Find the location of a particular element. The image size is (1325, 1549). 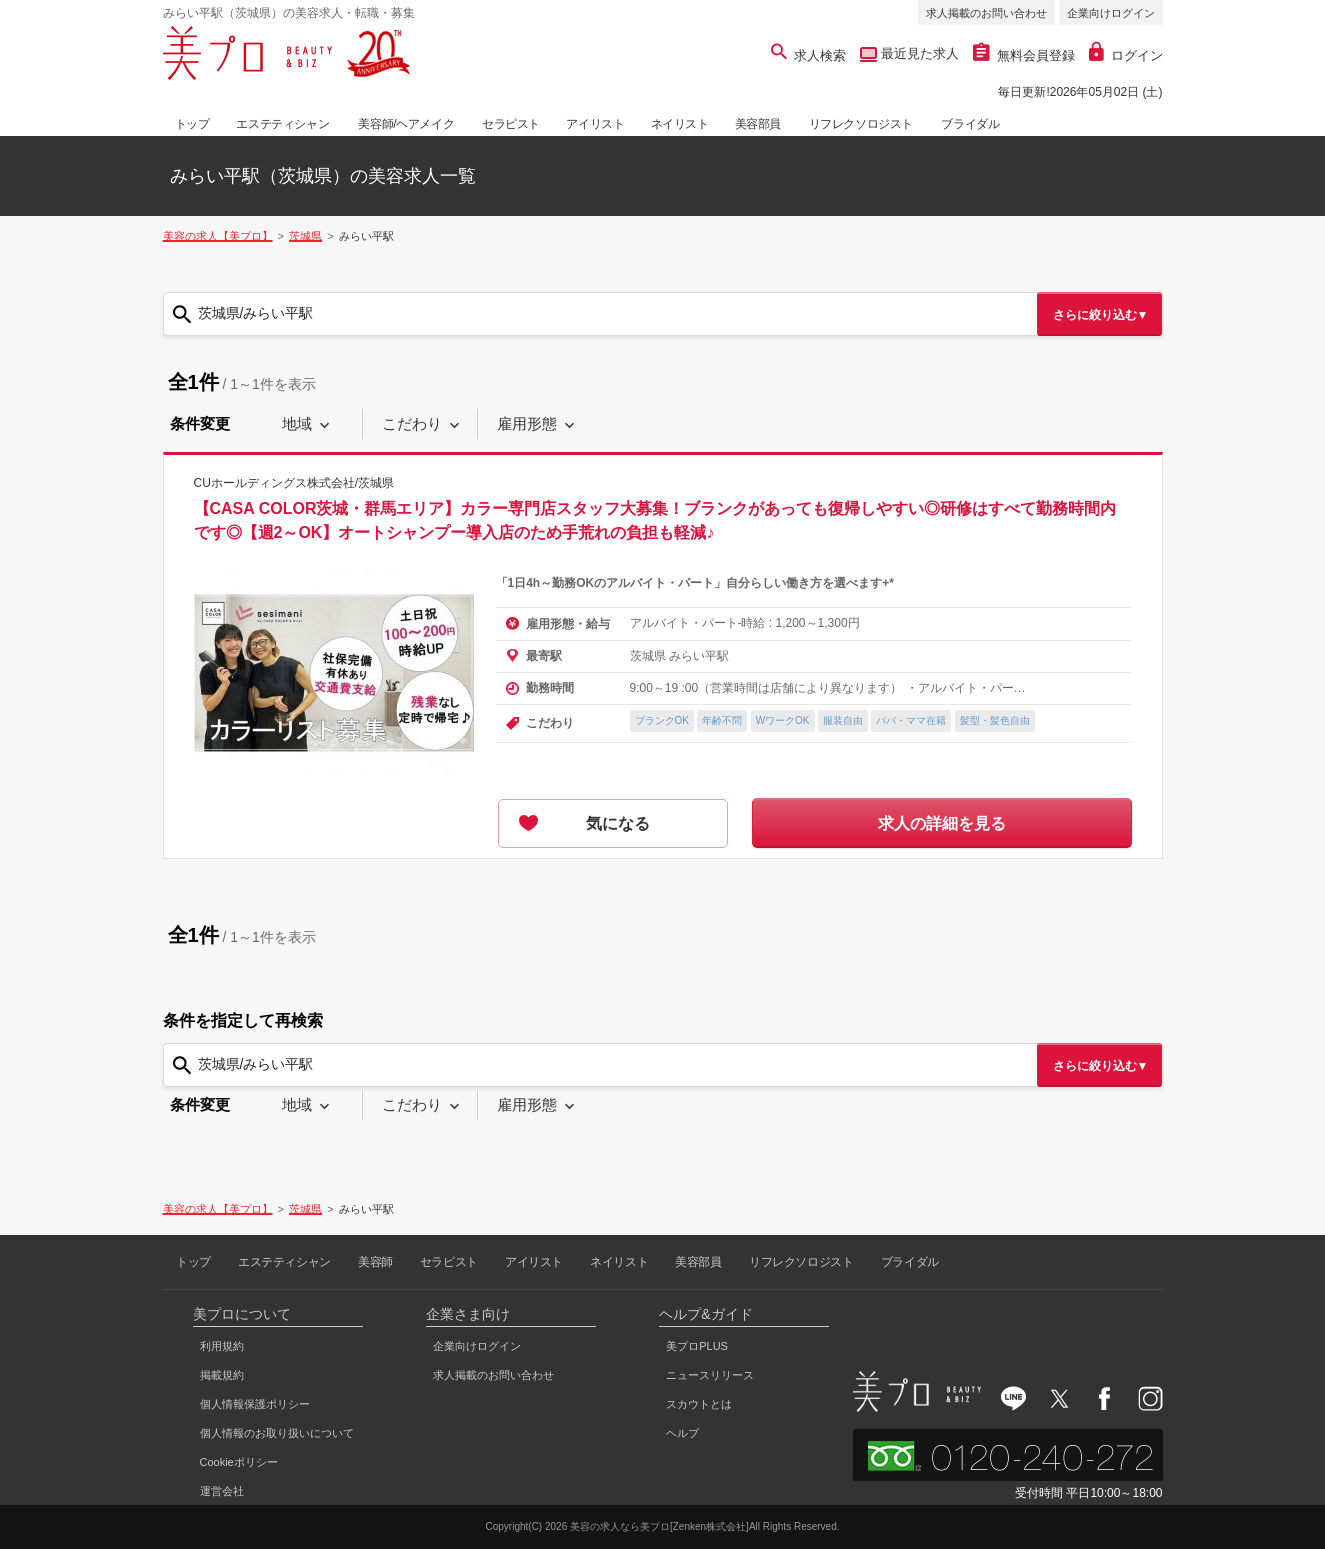

トップ is located at coordinates (192, 124).